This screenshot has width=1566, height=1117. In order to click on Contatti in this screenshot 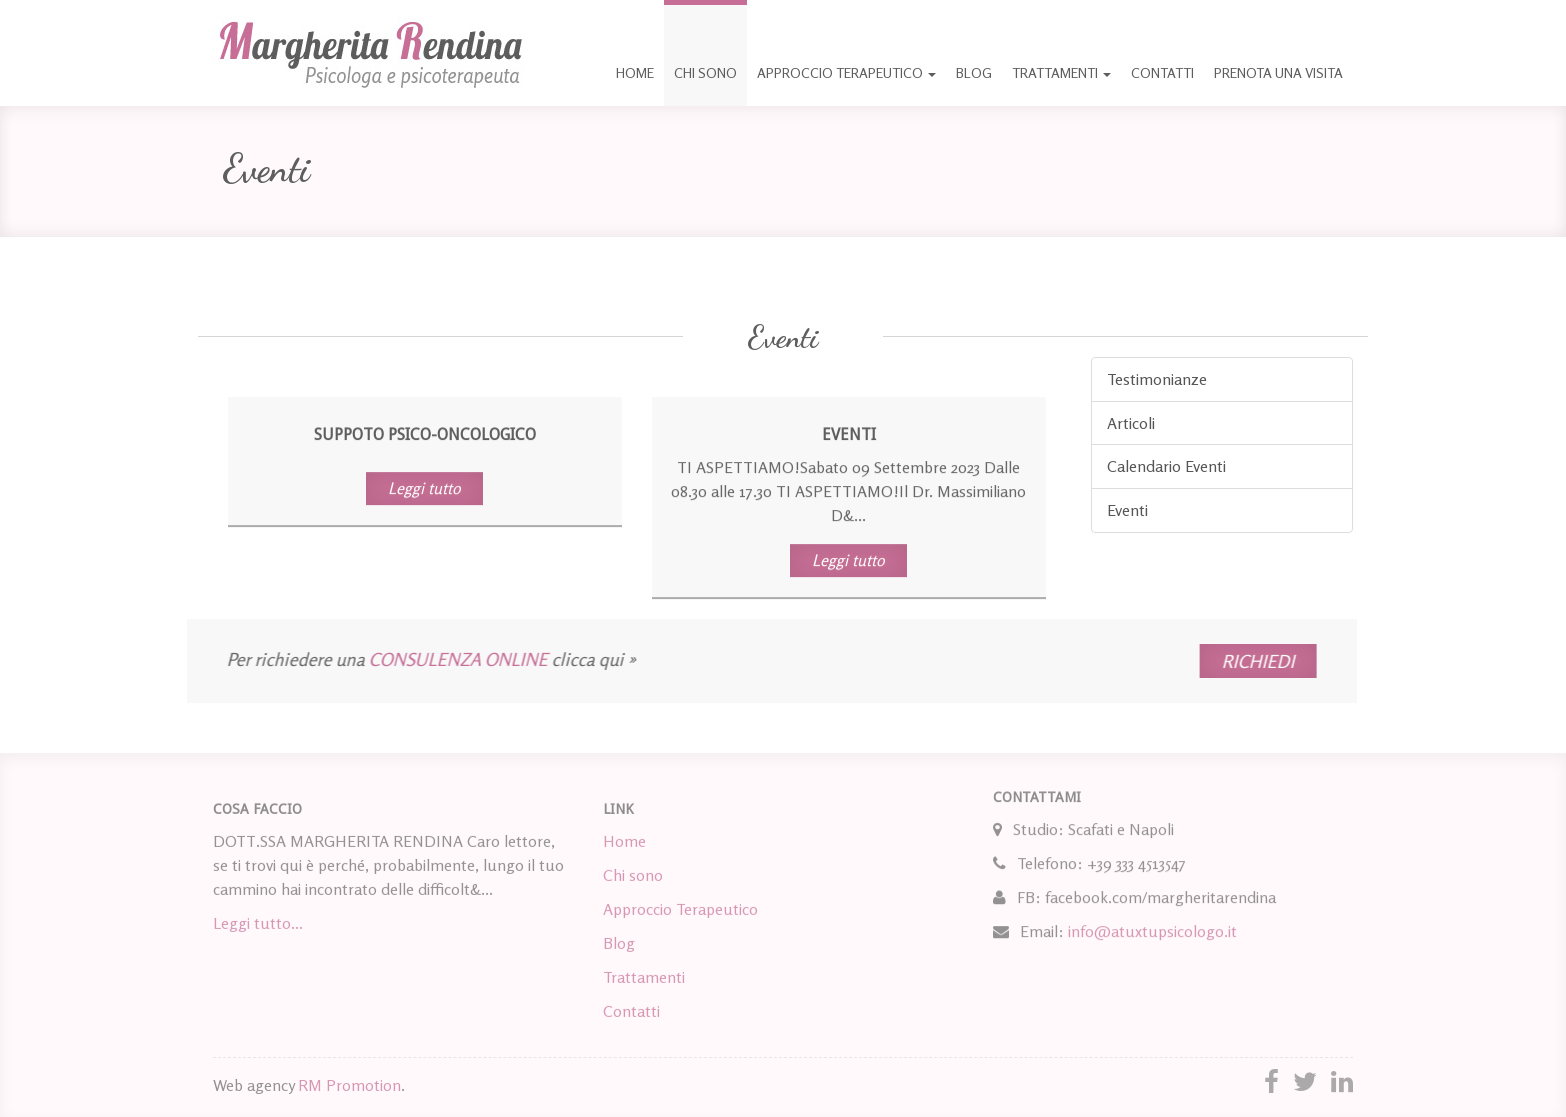, I will do `click(1162, 72)`.